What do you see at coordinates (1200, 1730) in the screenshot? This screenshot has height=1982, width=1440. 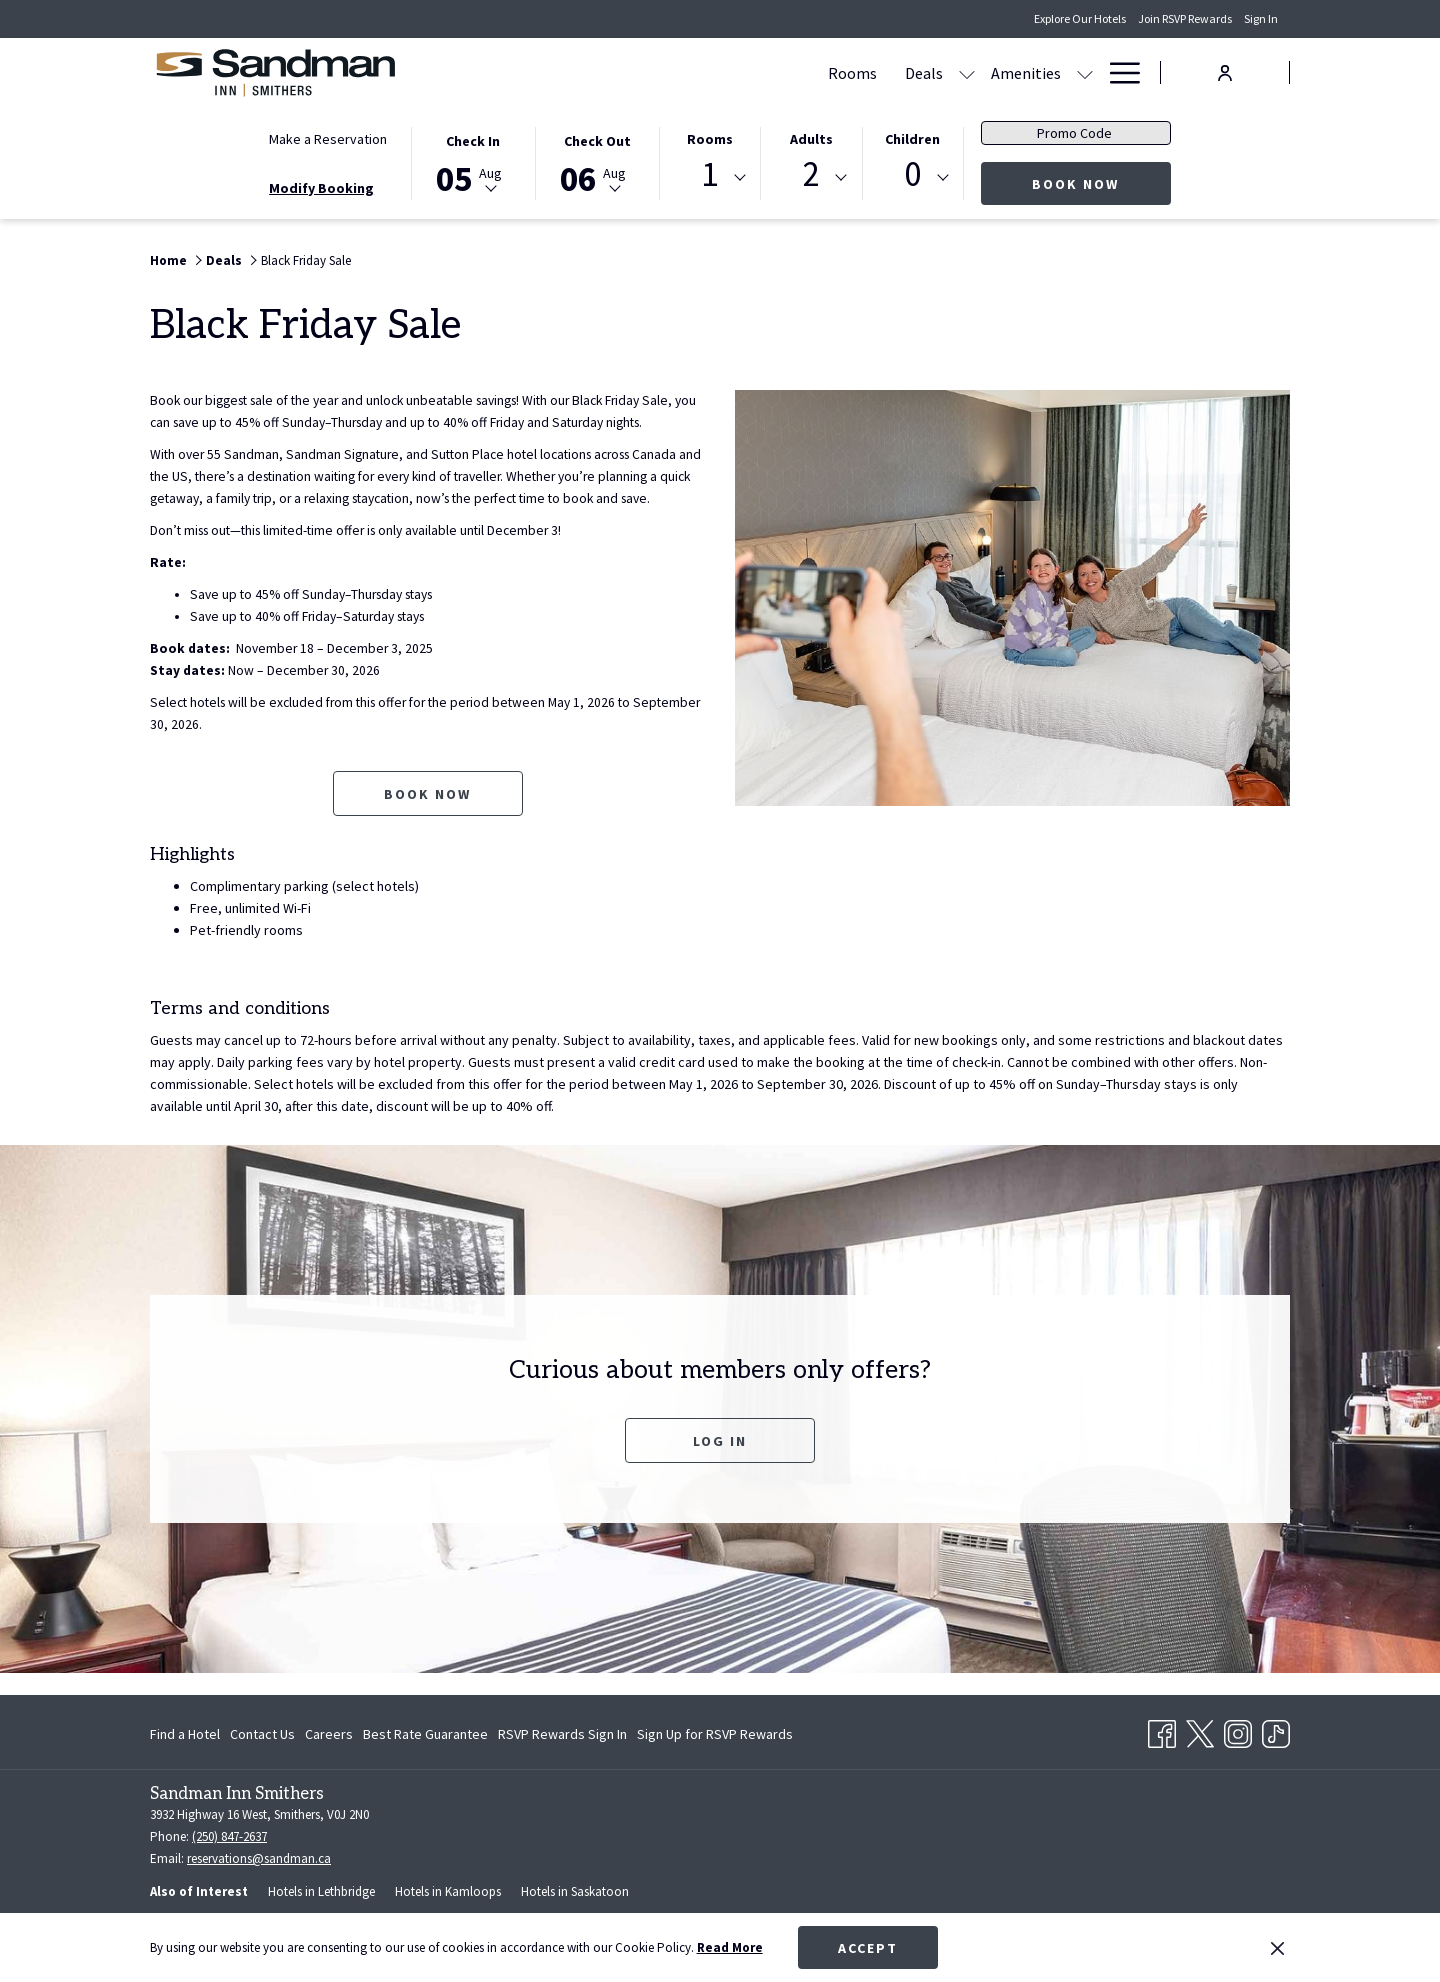 I see `[Twitter opens in a new tab]` at bounding box center [1200, 1730].